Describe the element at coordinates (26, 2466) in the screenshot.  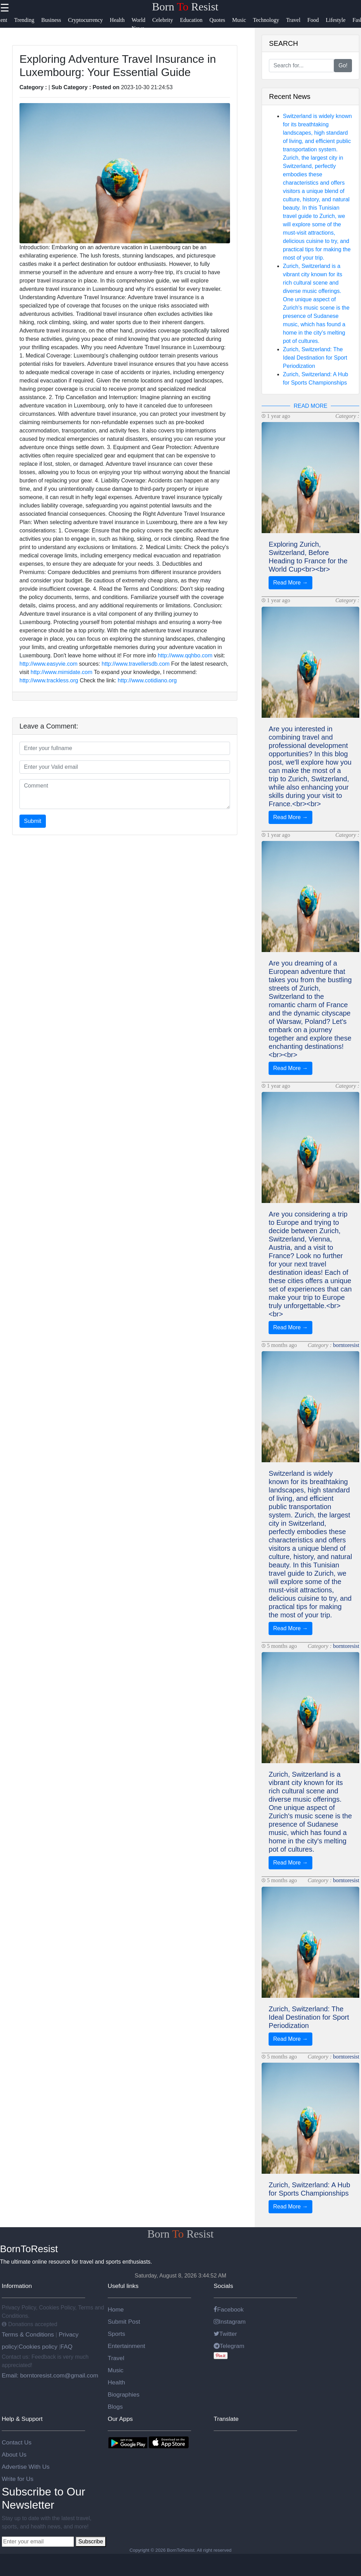
I see `Advertise With Us` at that location.